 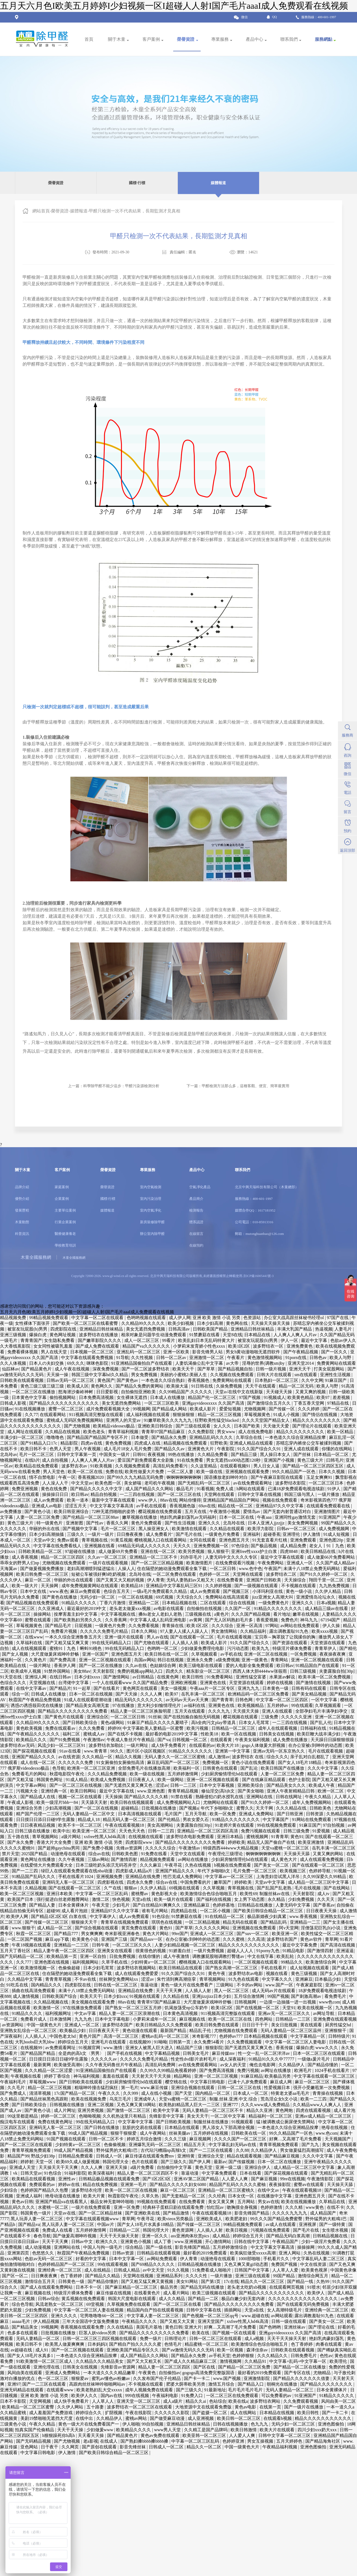 What do you see at coordinates (216, 2076) in the screenshot?
I see `亚洲一区二区三区视频` at bounding box center [216, 2076].